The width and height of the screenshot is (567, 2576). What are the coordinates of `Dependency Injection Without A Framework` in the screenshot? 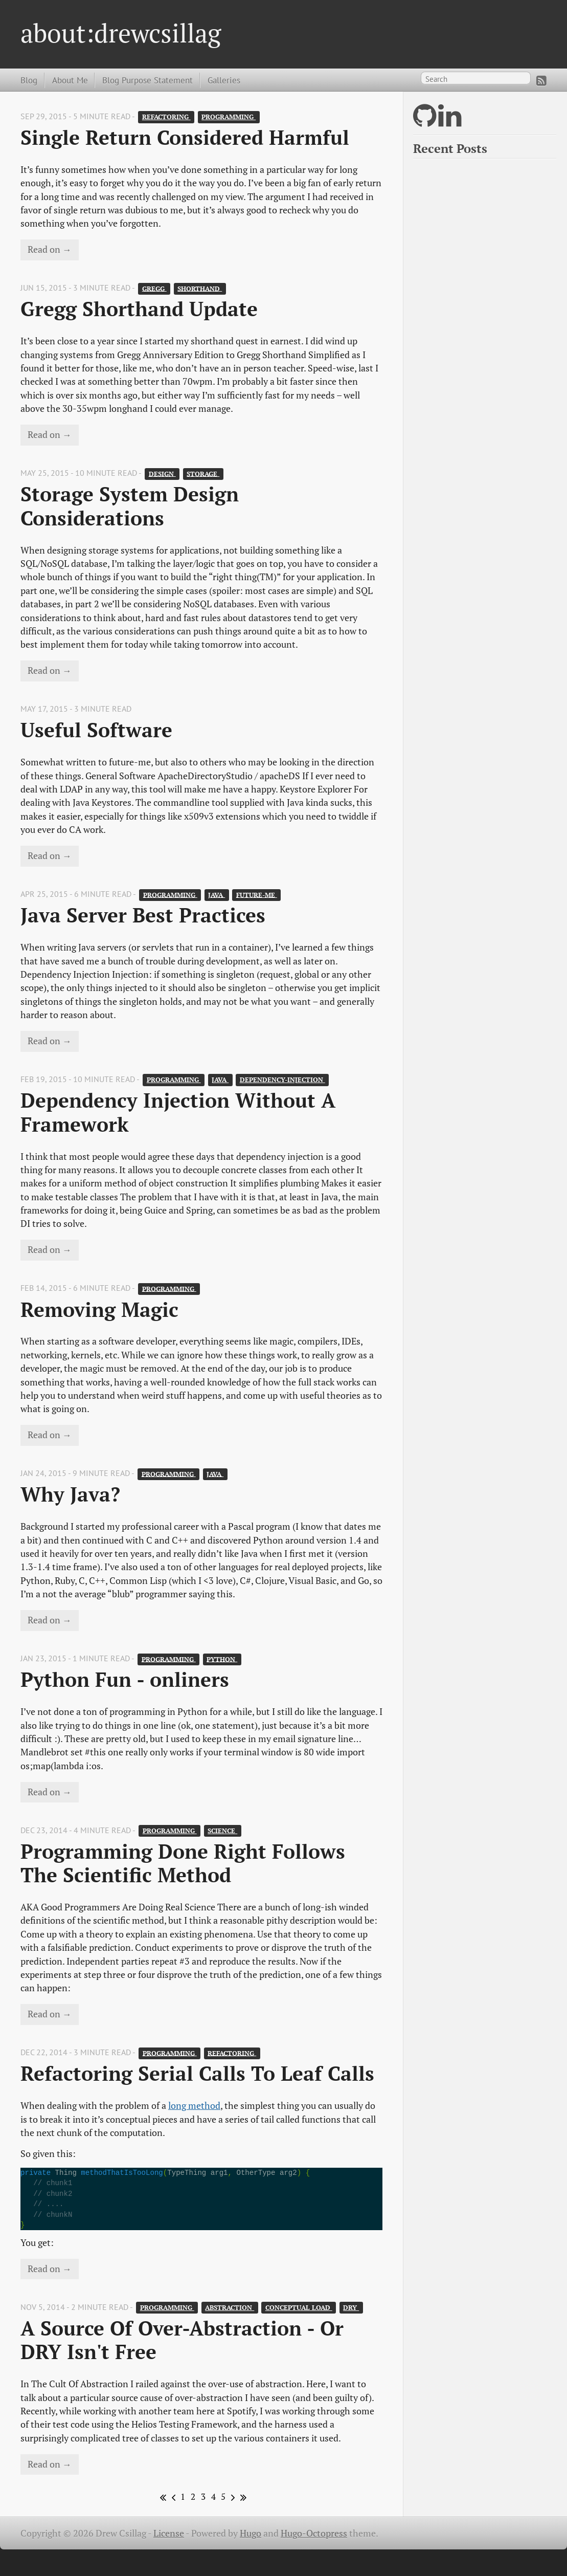 It's located at (180, 1112).